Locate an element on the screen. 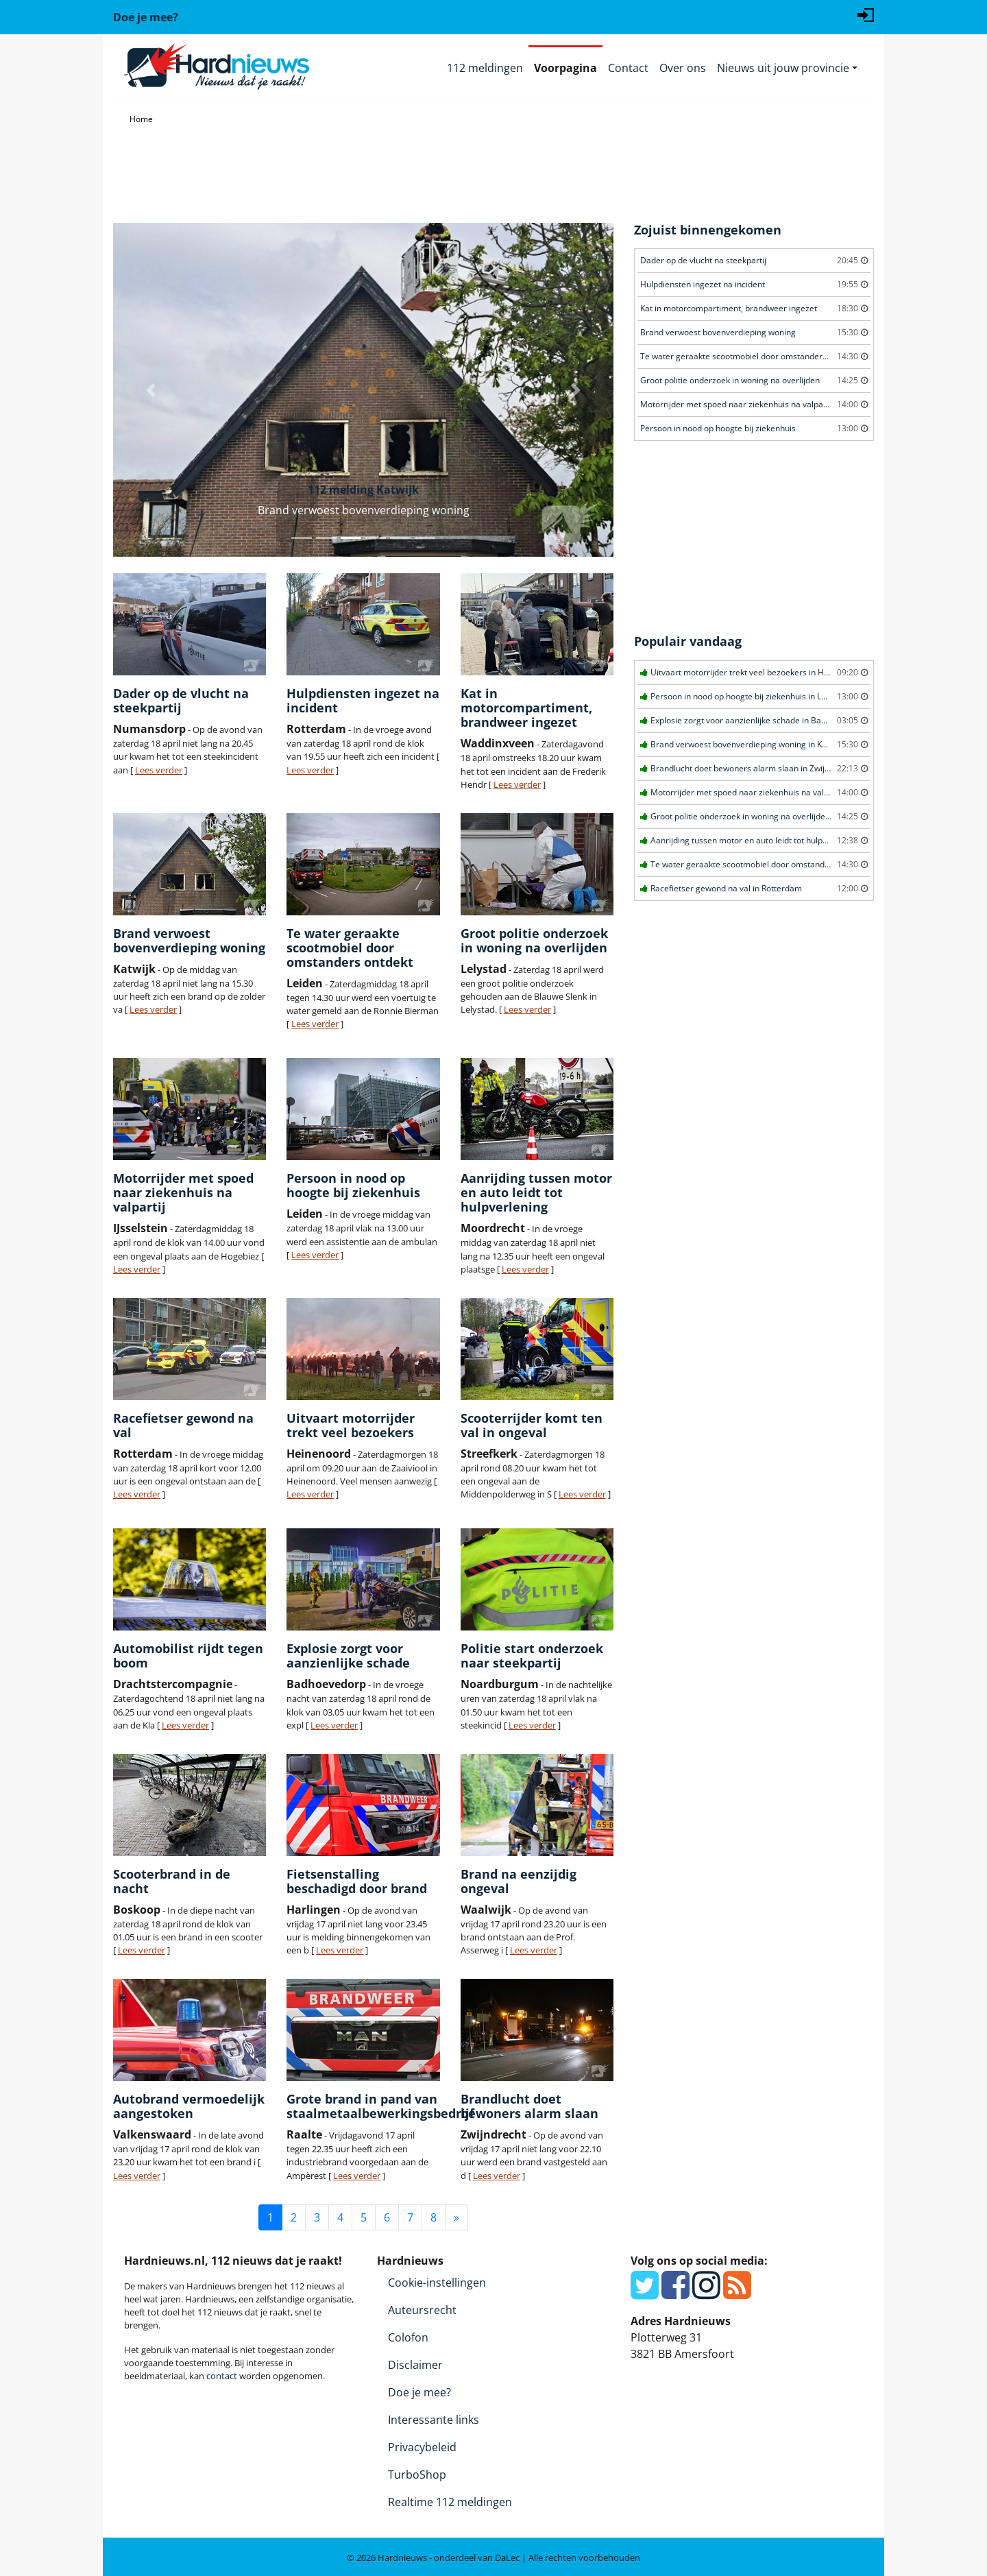 The image size is (987, 2576). [button] is located at coordinates (150, 390).